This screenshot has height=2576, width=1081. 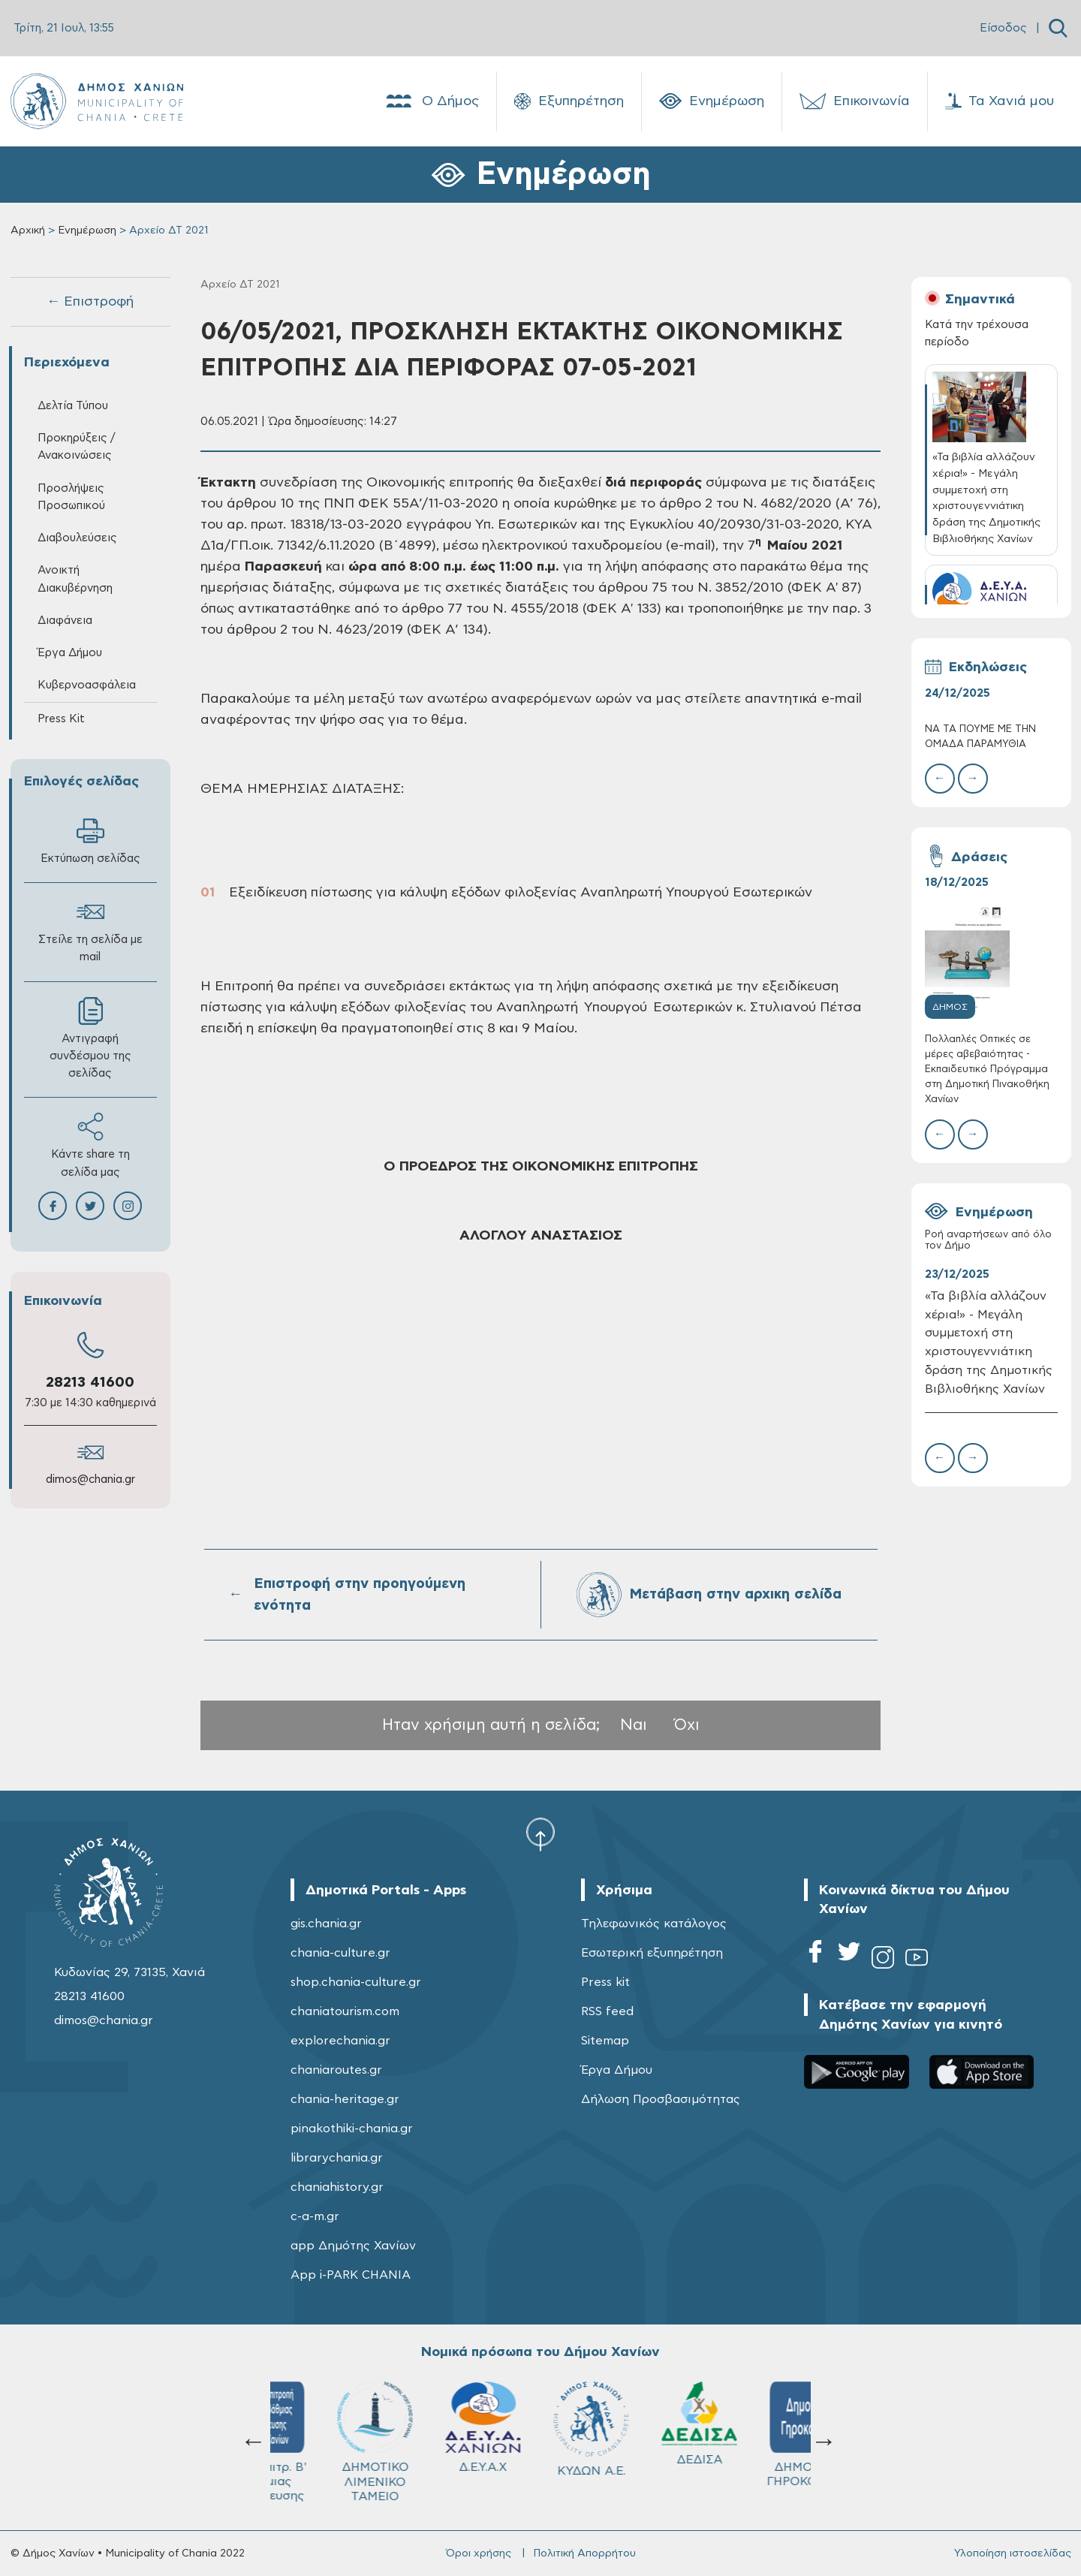 I want to click on chaniahistory.gr, so click(x=337, y=2187).